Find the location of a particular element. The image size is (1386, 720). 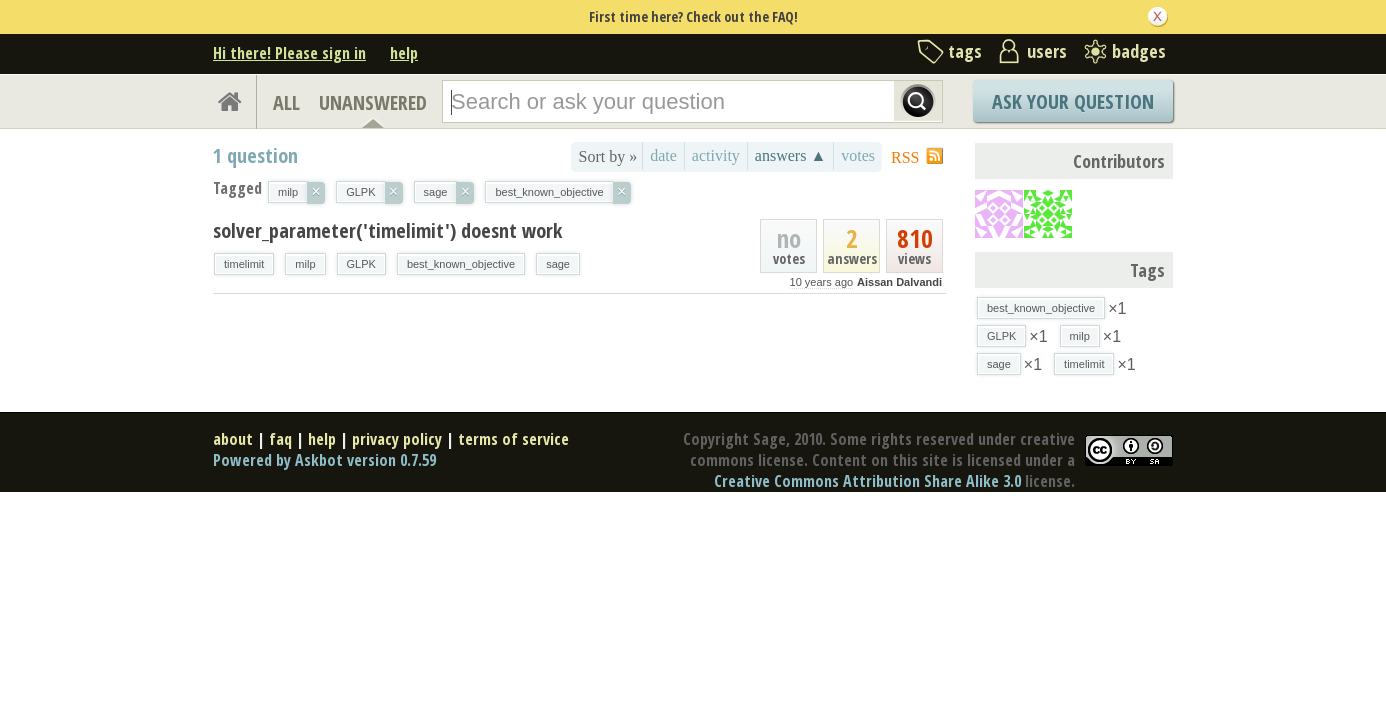

Aissan Dalvandi is located at coordinates (899, 282).